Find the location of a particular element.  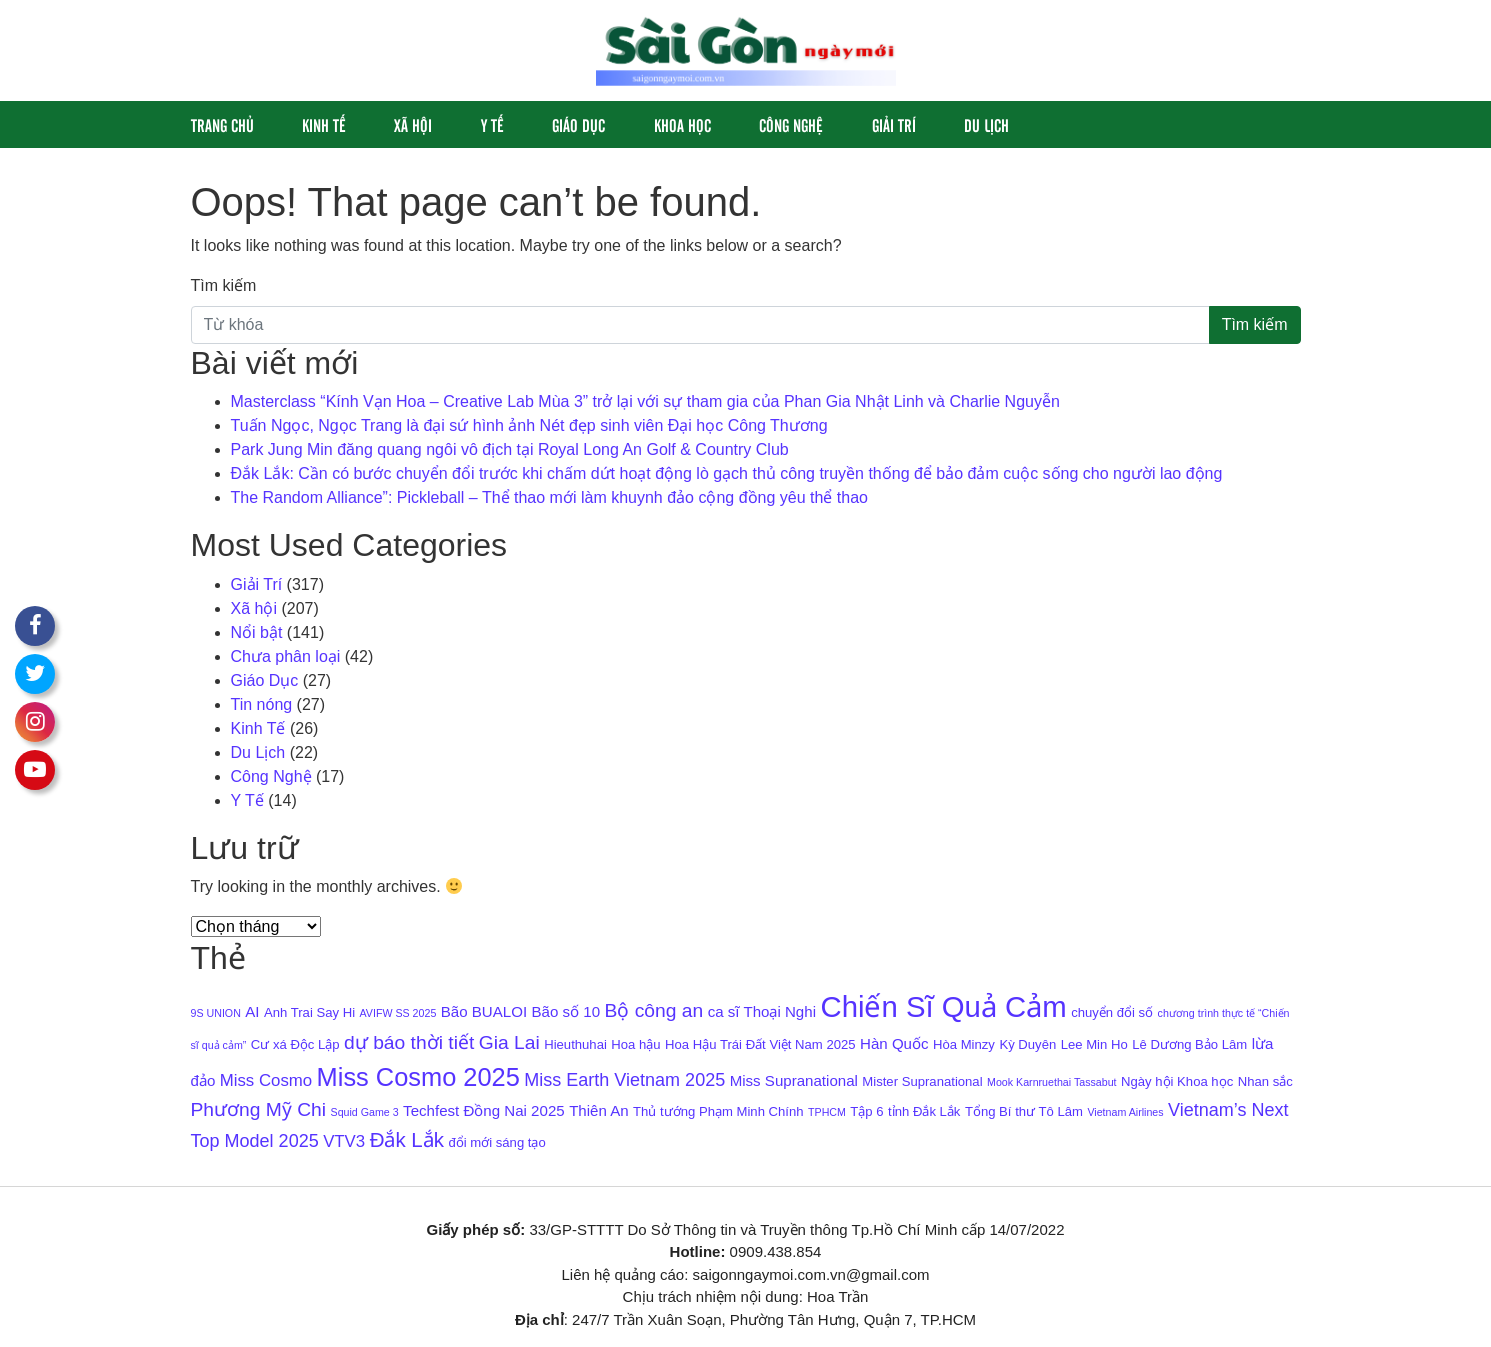

Anh Trai Say Hi [Anh Trai Say Hi (4 mục)] is located at coordinates (309, 1012).